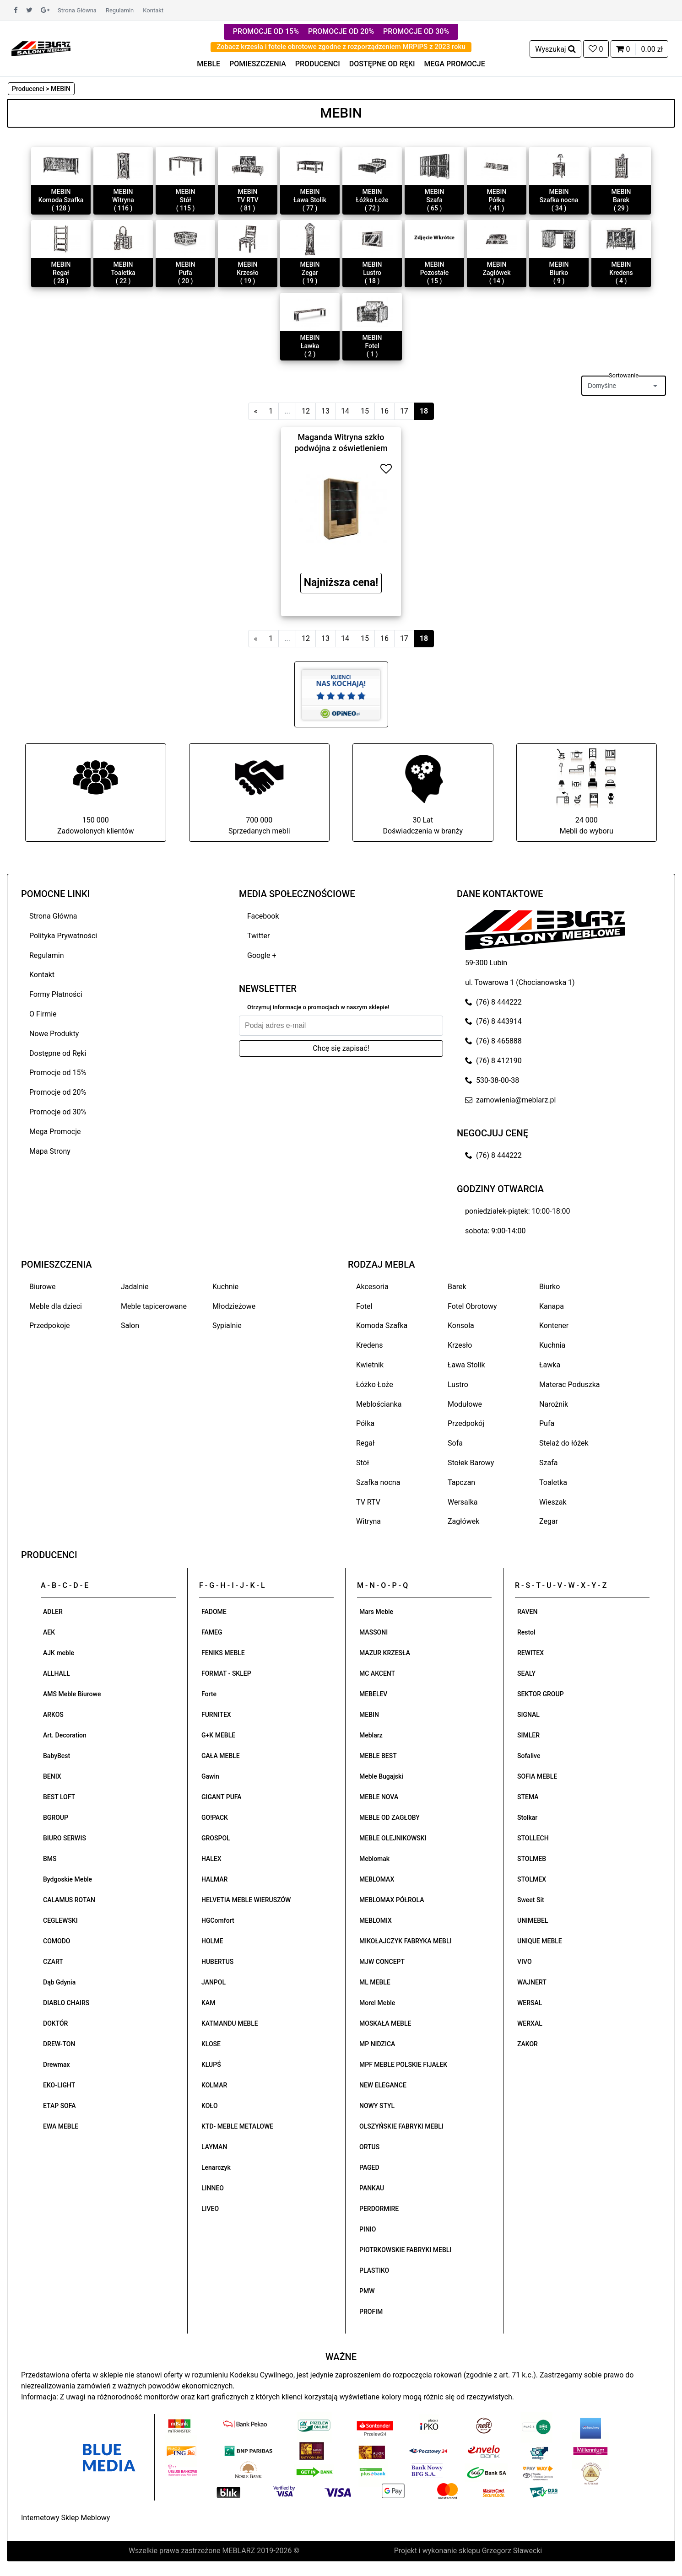 This screenshot has height=2576, width=682. I want to click on Meblarz, so click(371, 1735).